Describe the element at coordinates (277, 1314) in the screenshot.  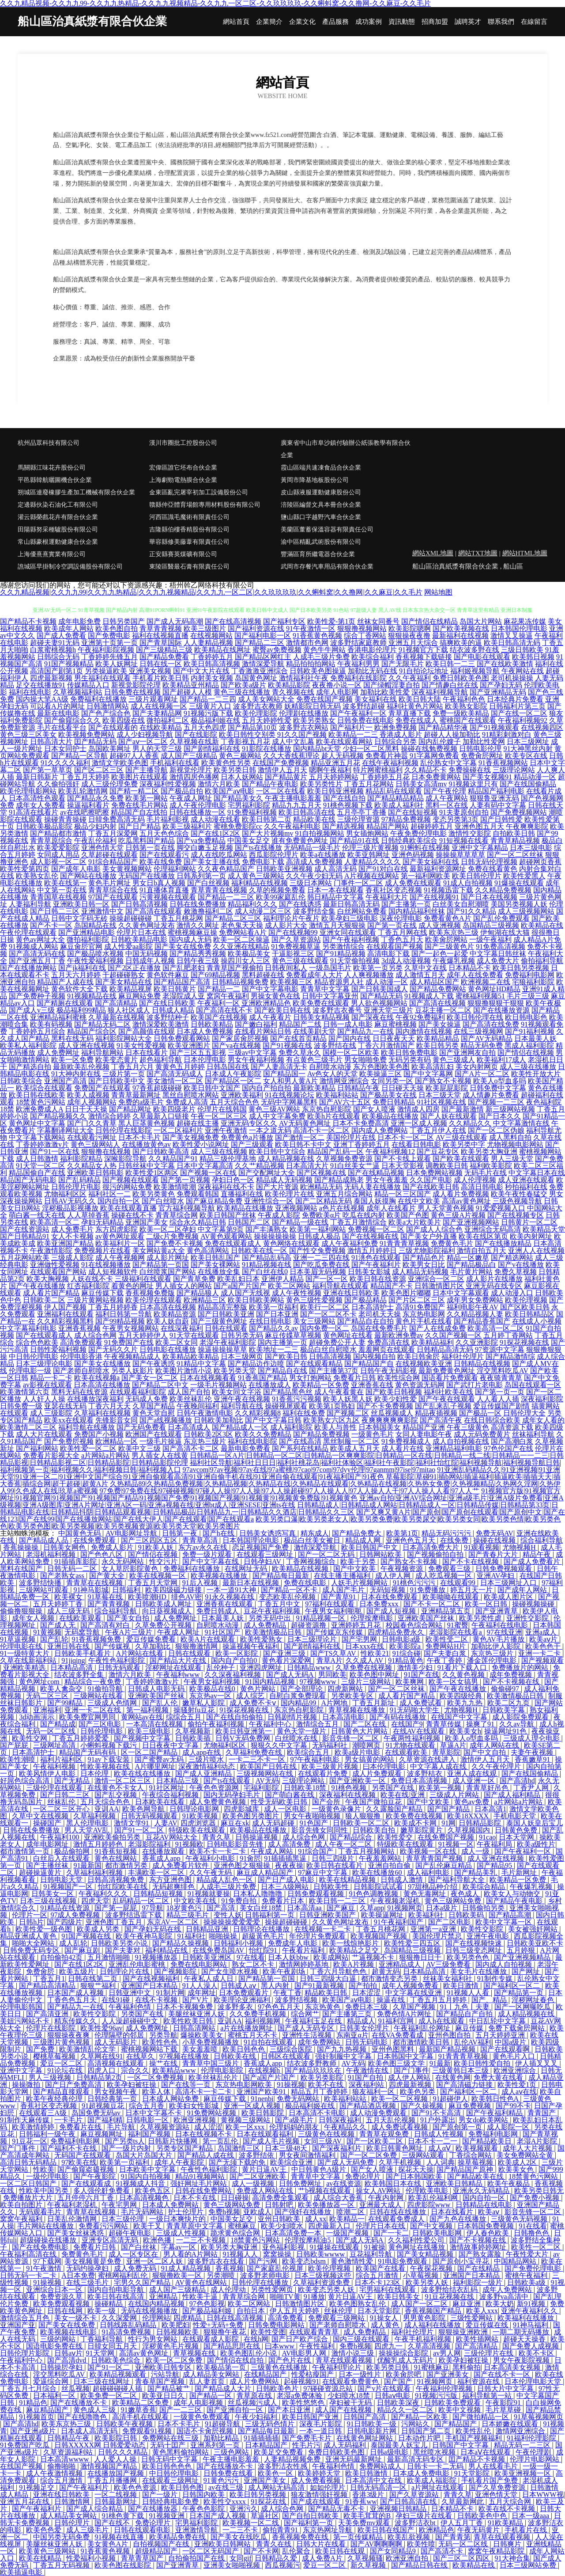
I see `国产日本亚洲` at that location.